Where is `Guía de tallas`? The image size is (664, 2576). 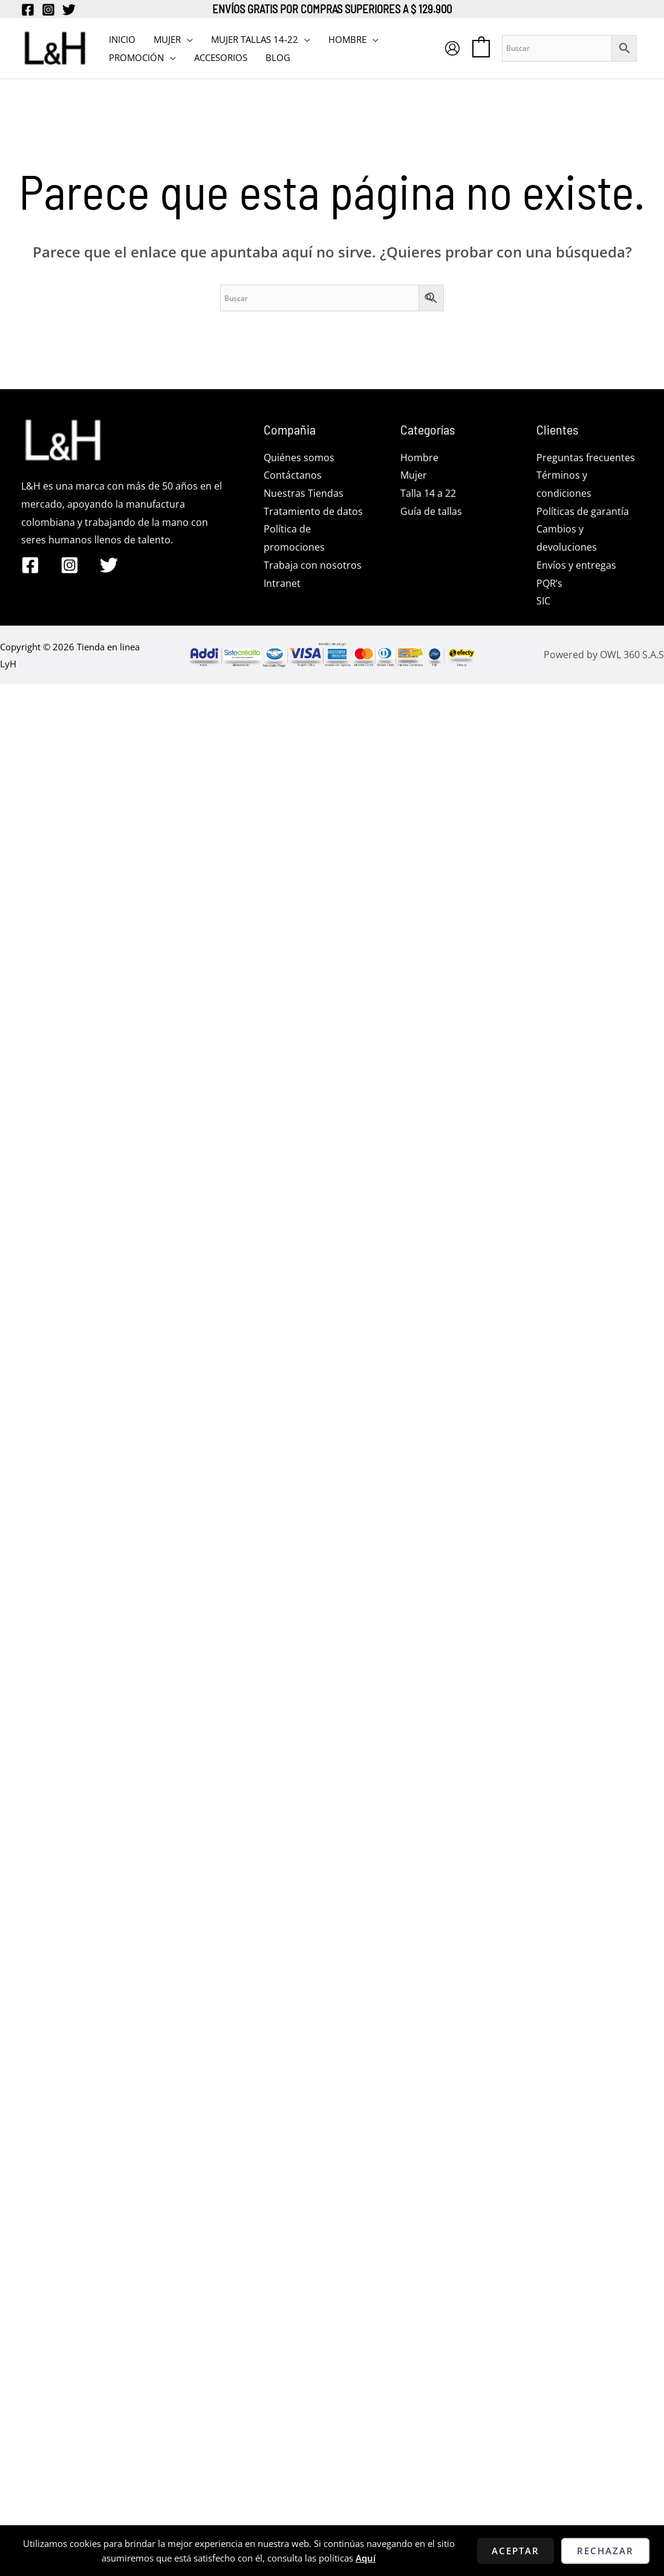 Guía de tallas is located at coordinates (431, 511).